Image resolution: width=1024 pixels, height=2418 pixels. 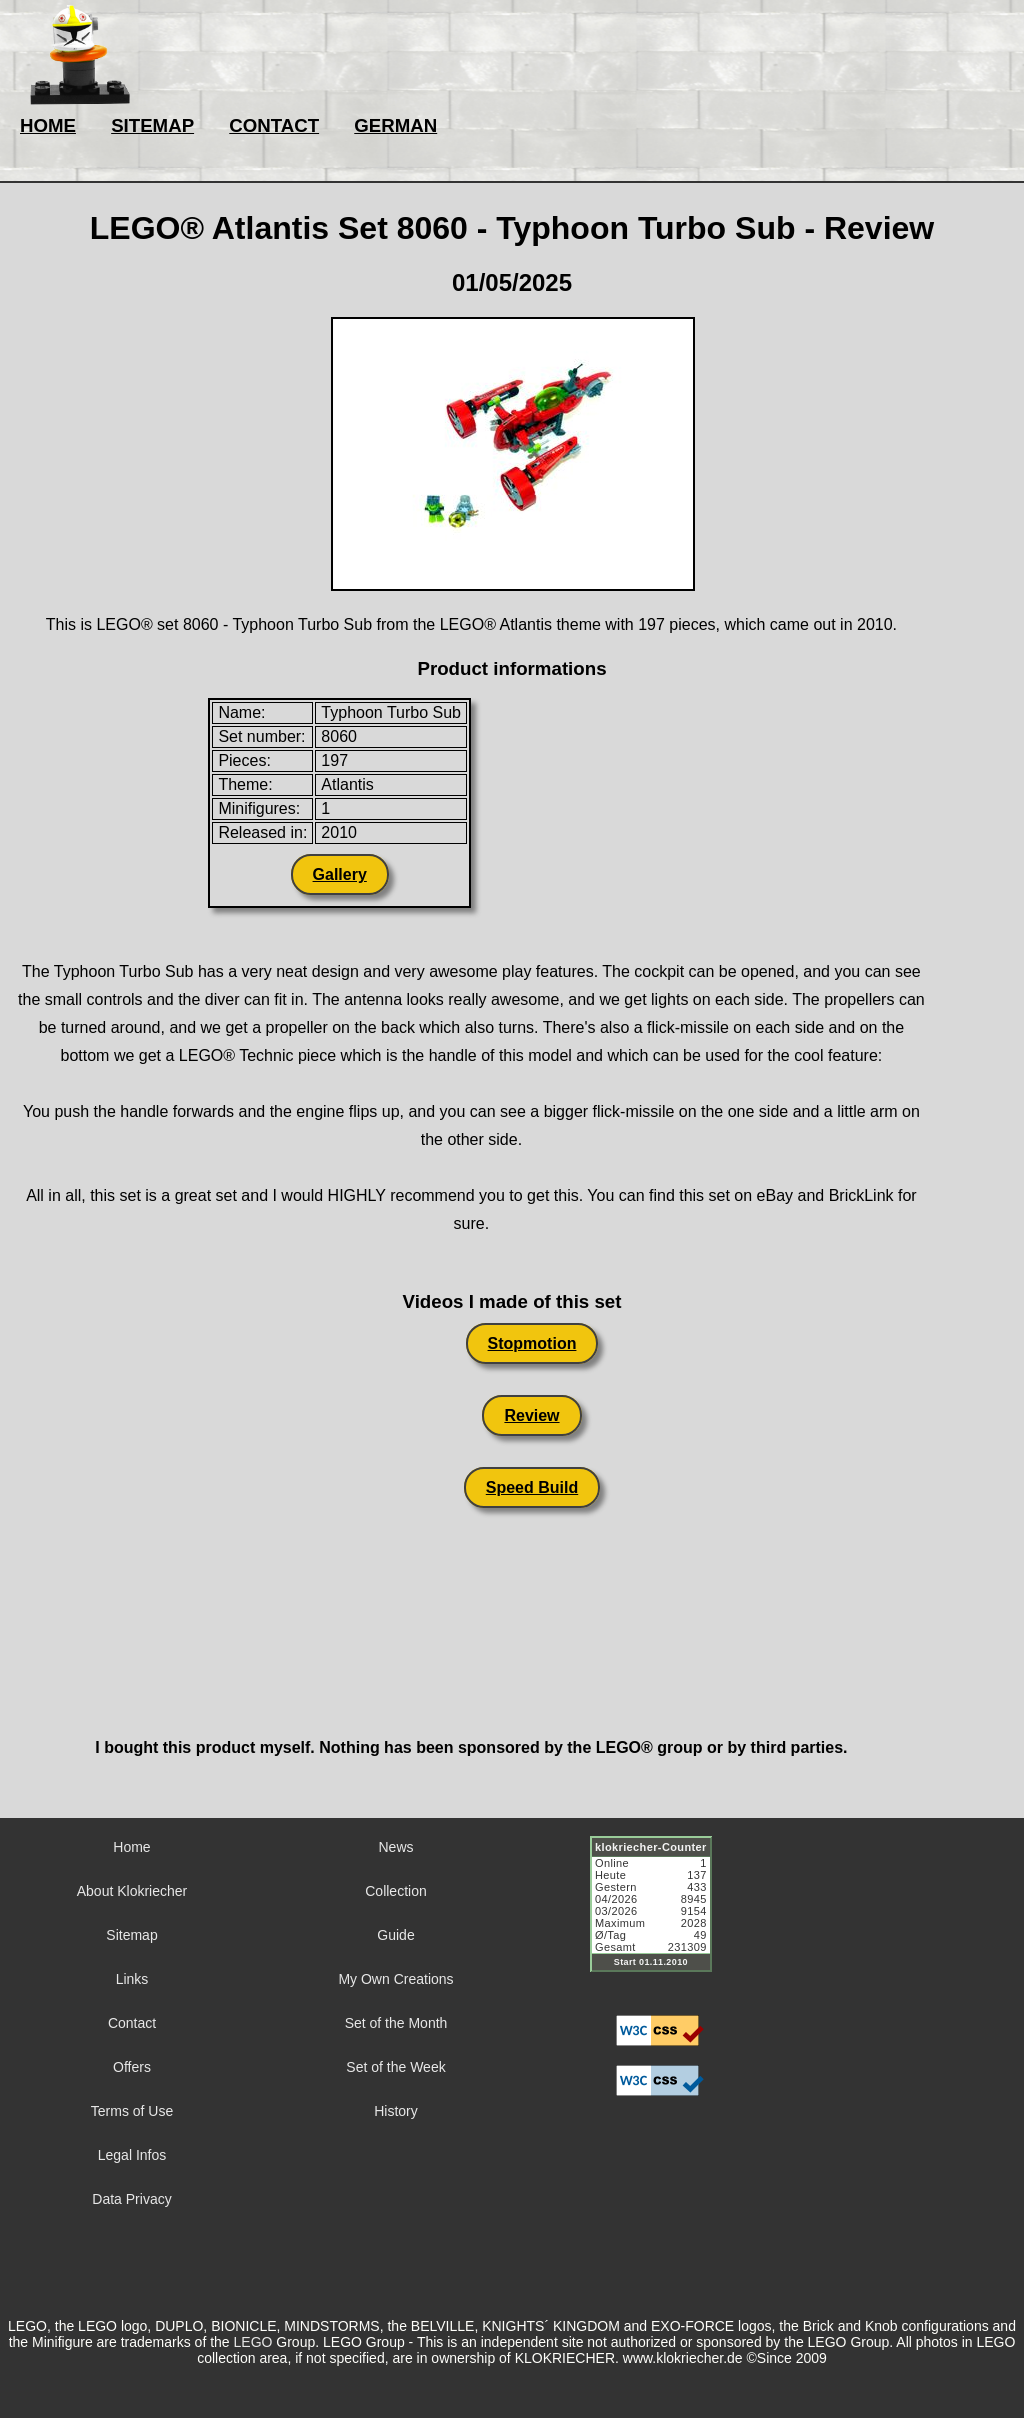 I want to click on Data Privacy, so click(x=131, y=2199).